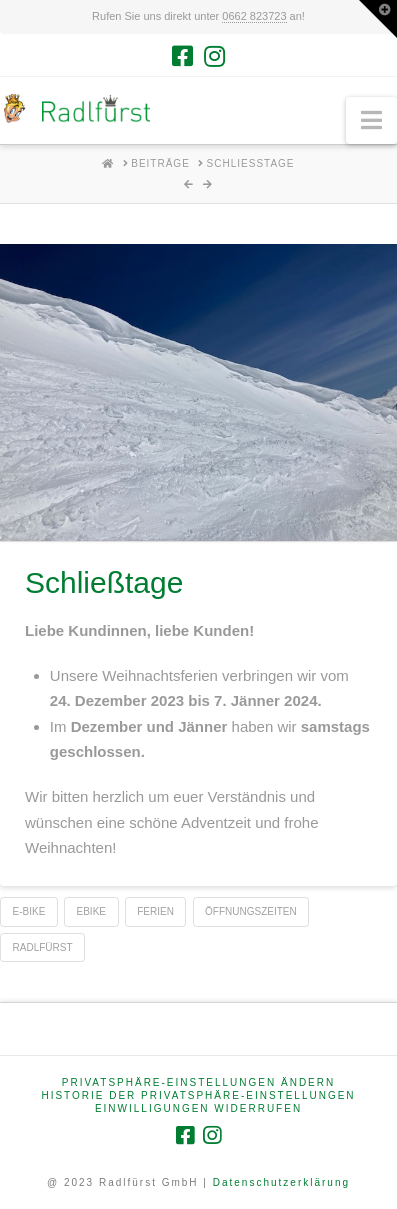  I want to click on Öffnungszeiten, so click(251, 911).